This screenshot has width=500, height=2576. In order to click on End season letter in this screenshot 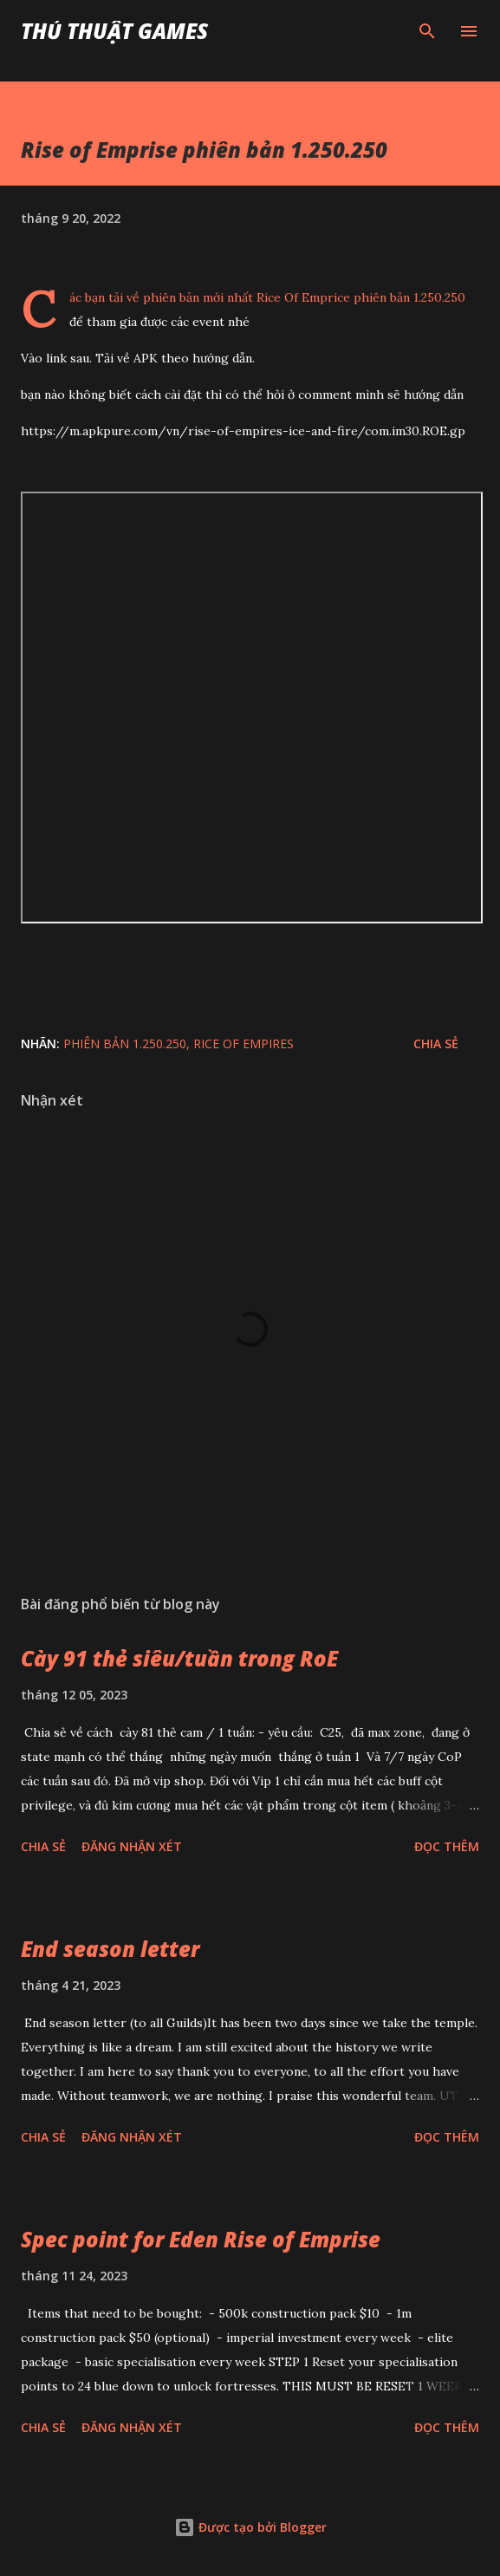, I will do `click(110, 1948)`.